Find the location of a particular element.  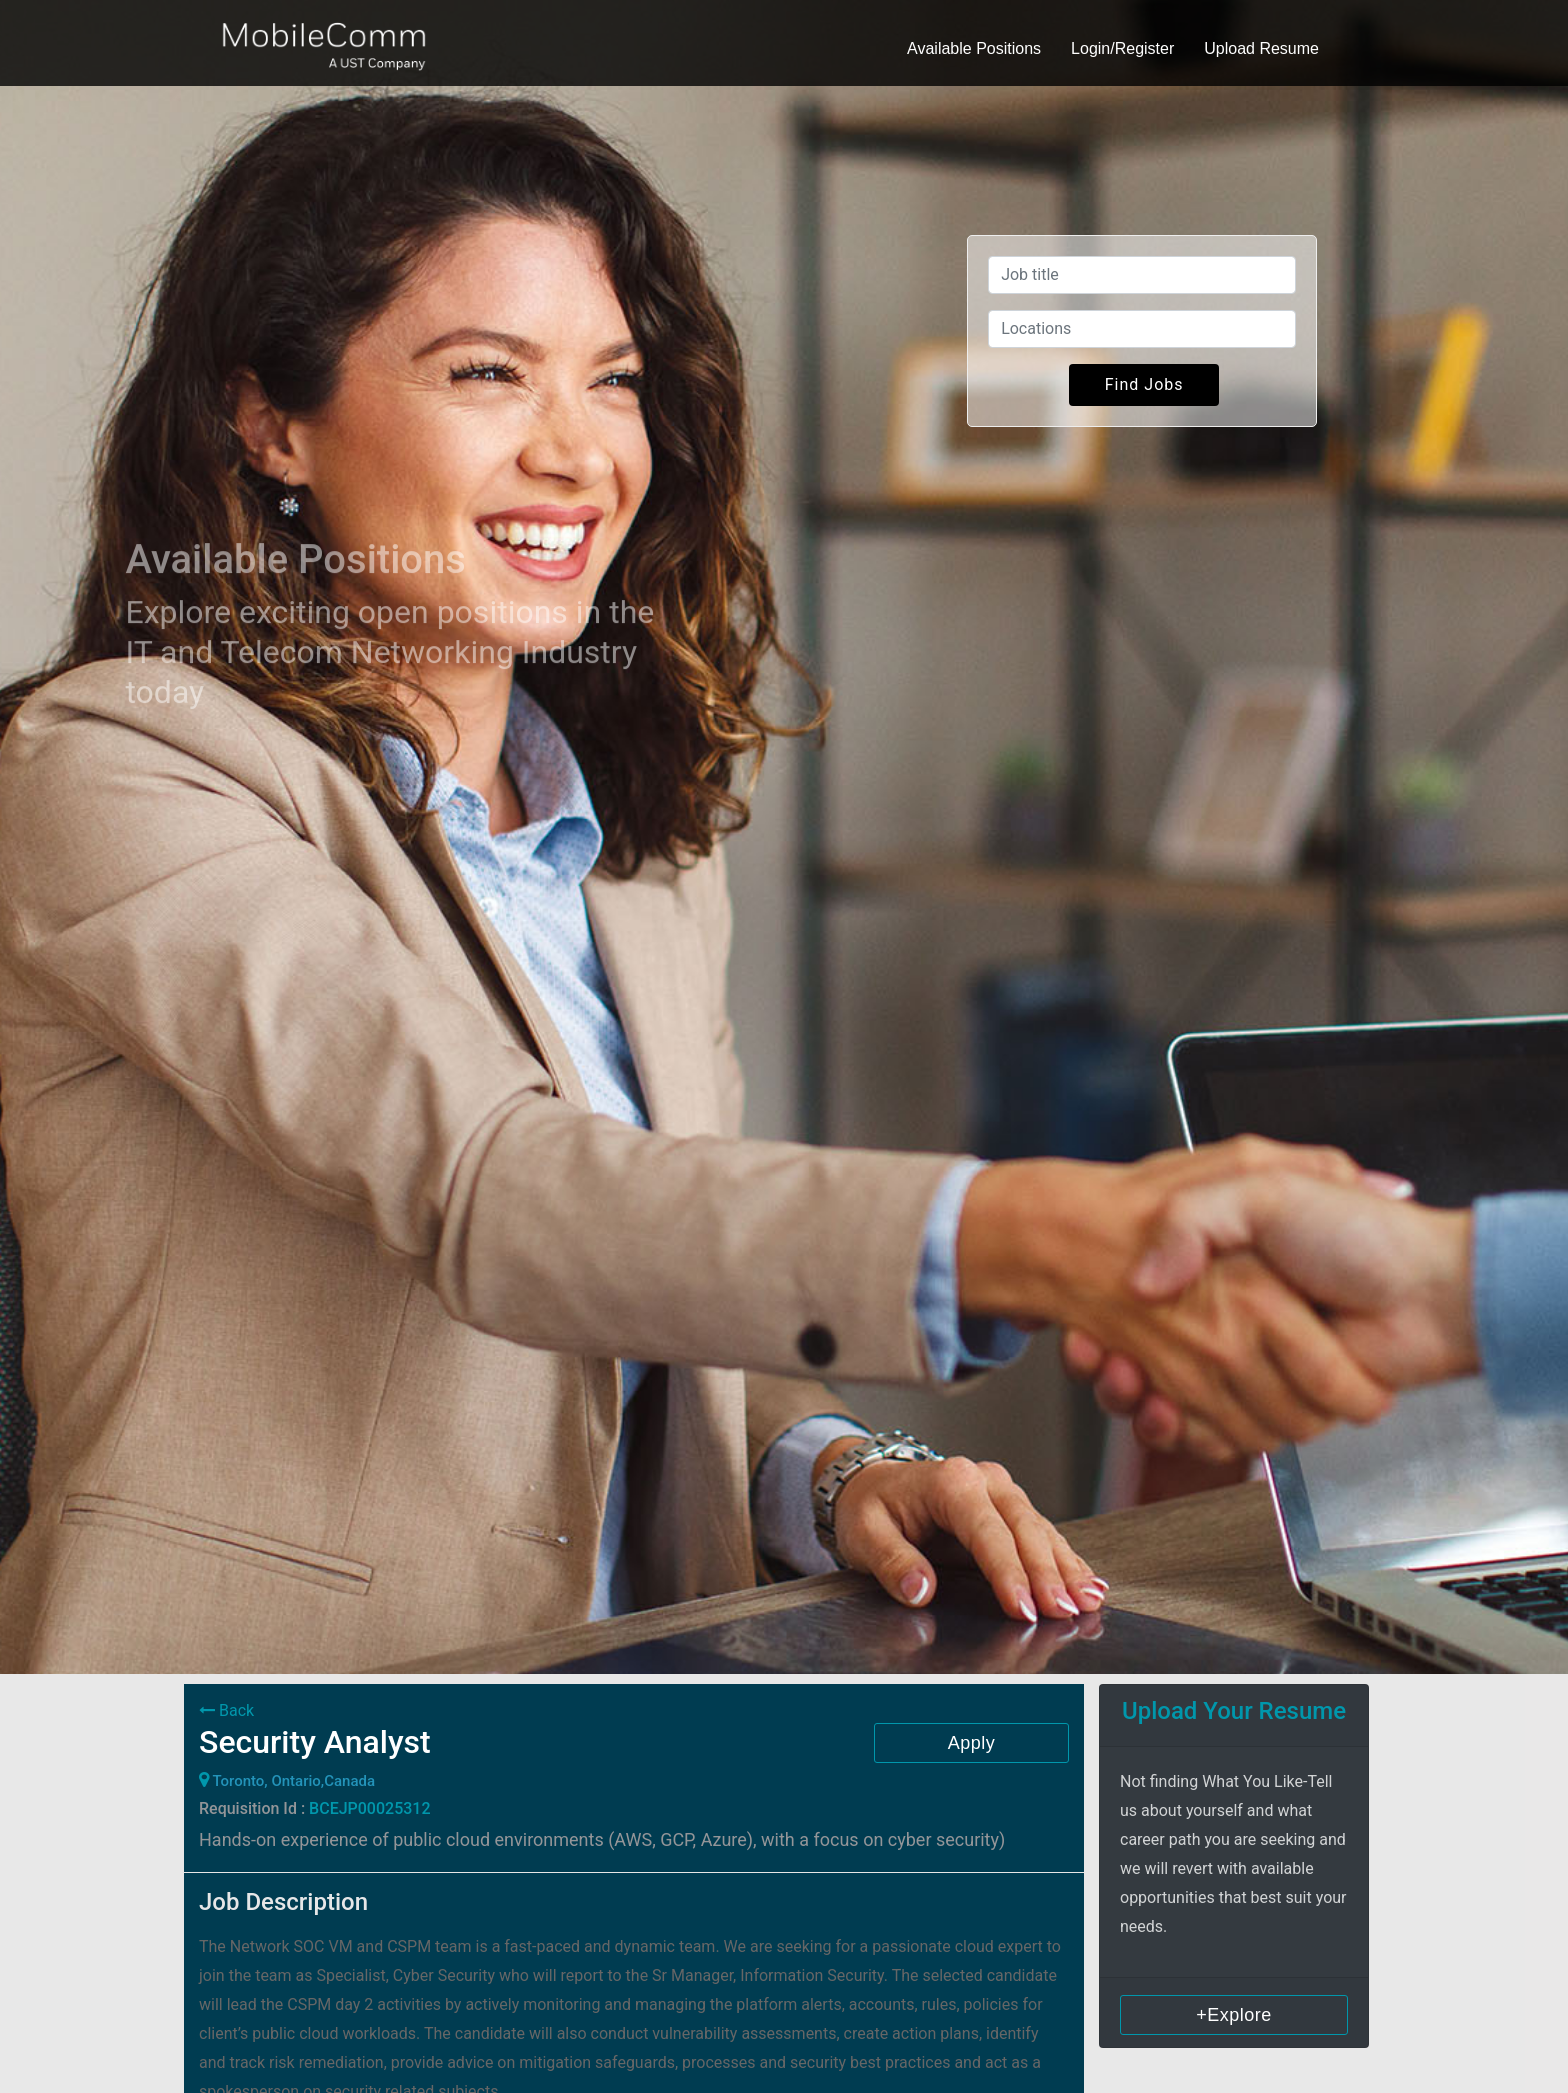

Back is located at coordinates (226, 1710).